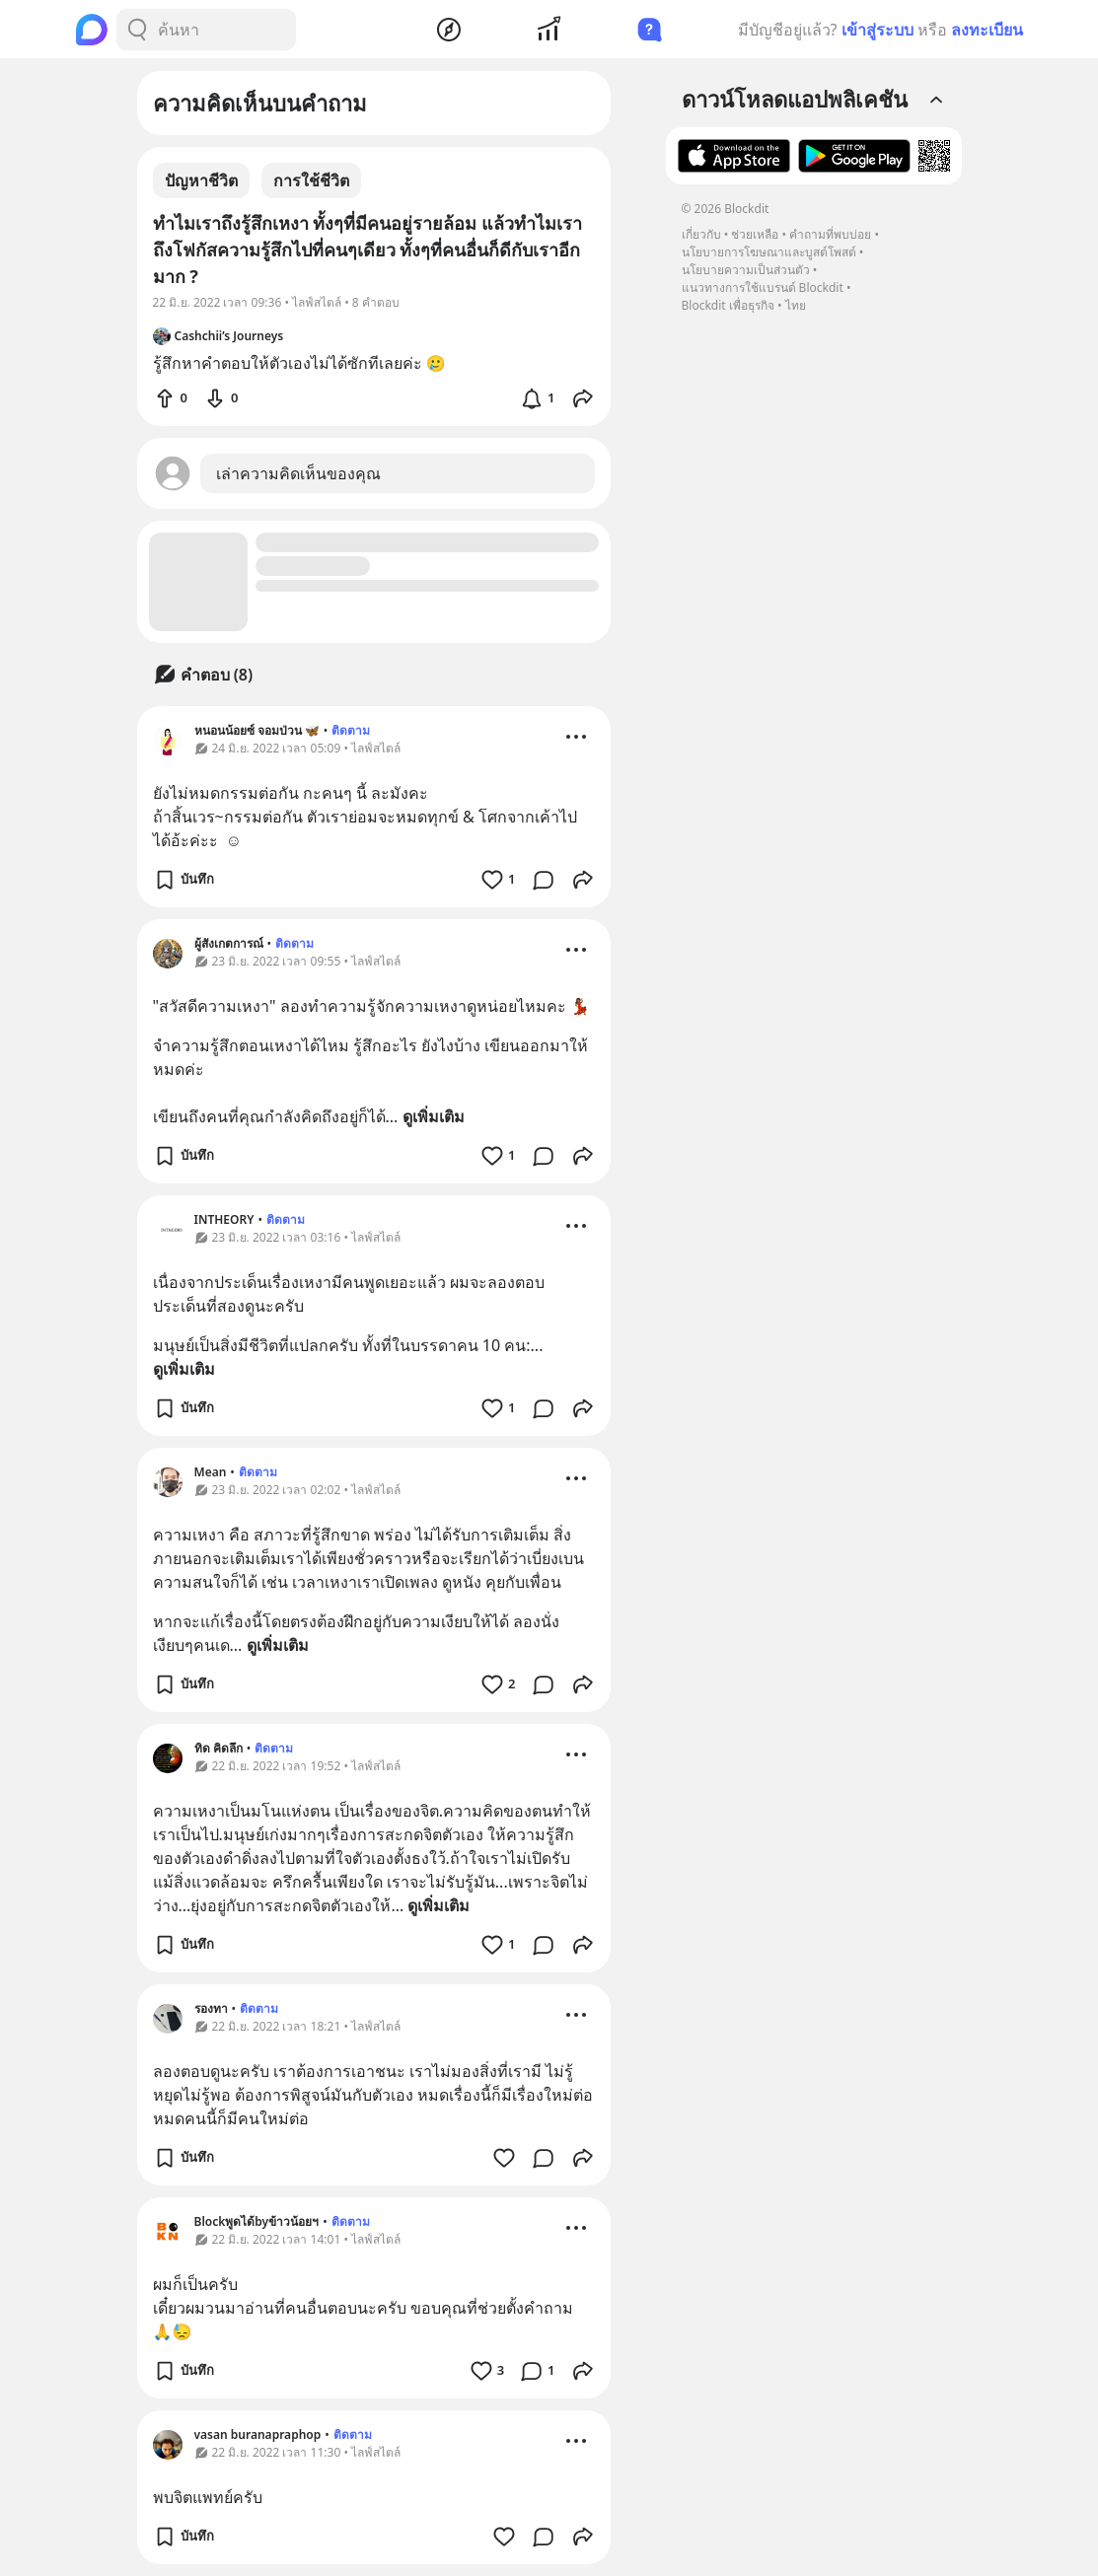  What do you see at coordinates (311, 180) in the screenshot?
I see `การใช้ชีวิต` at bounding box center [311, 180].